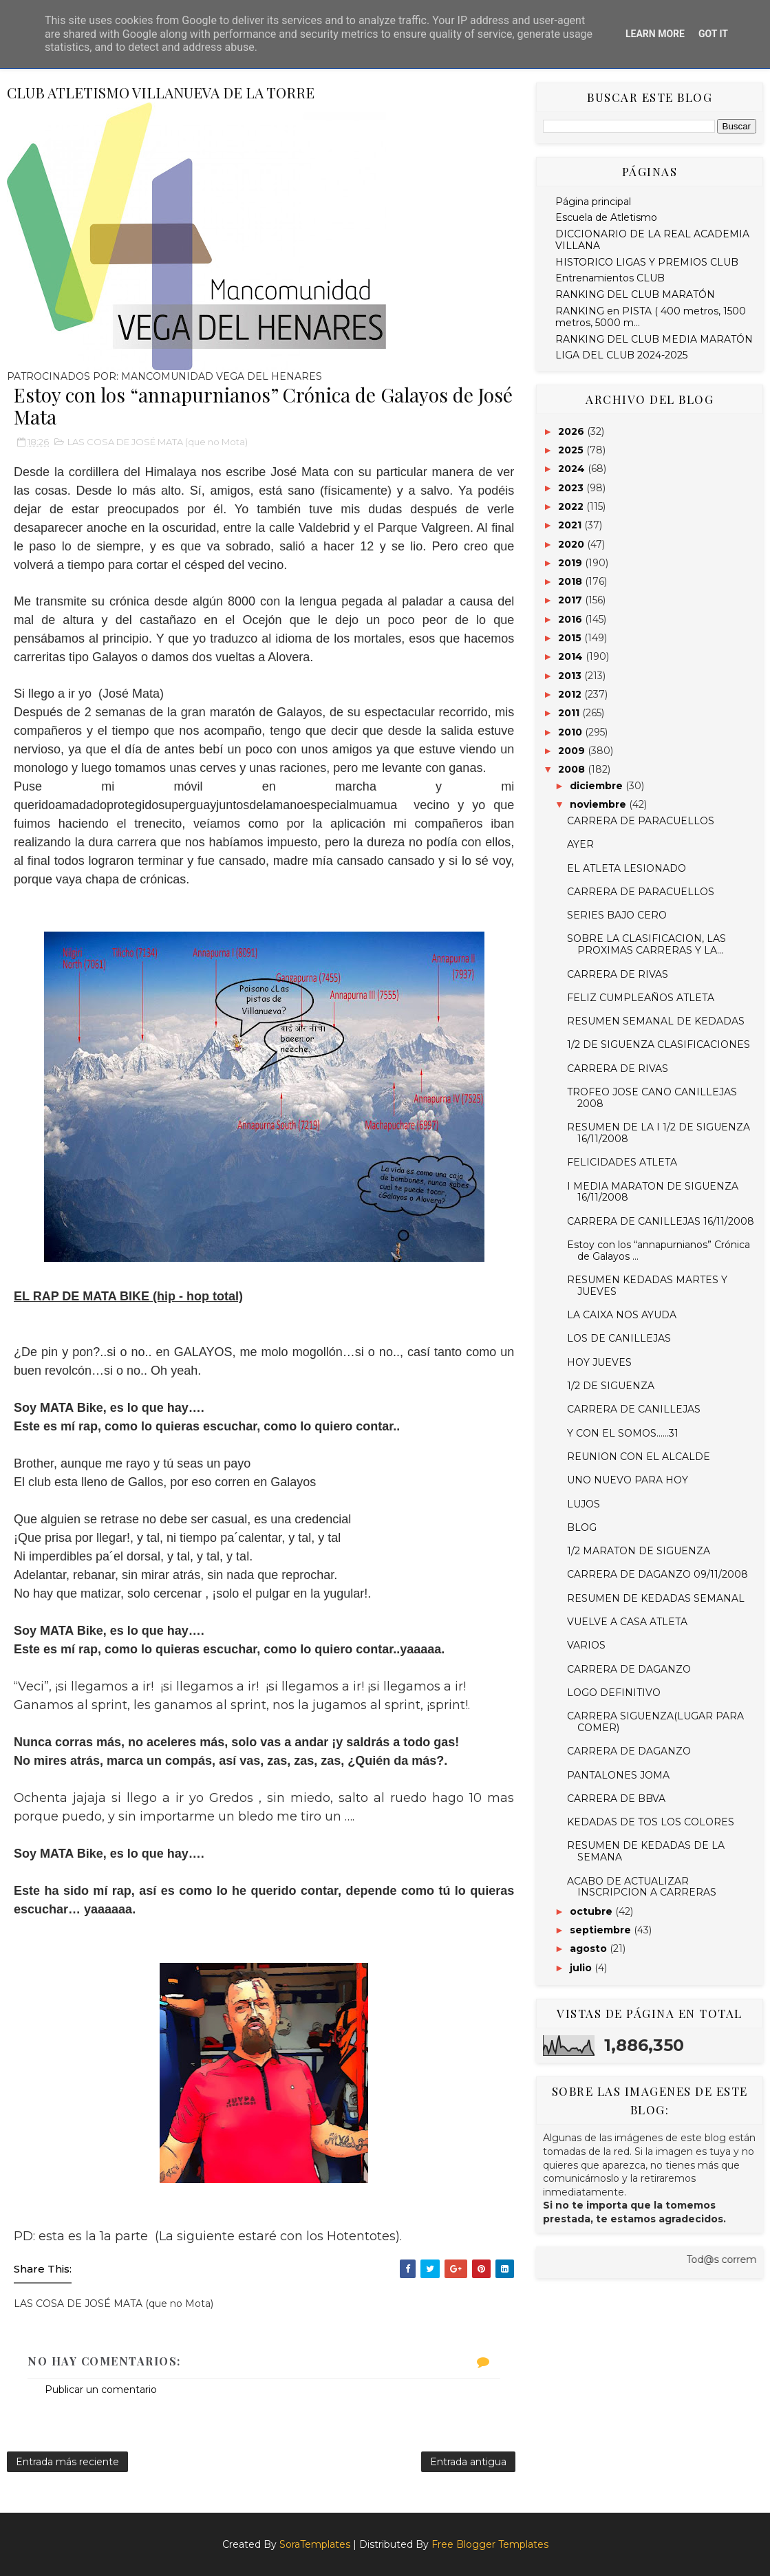 This screenshot has width=770, height=2576. What do you see at coordinates (602, 1930) in the screenshot?
I see `septiembre` at bounding box center [602, 1930].